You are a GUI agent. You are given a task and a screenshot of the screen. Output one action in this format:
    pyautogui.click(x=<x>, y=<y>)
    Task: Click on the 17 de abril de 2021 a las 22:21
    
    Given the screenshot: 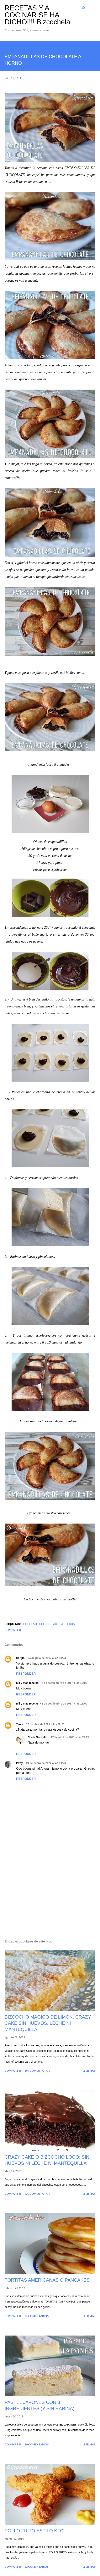 What is the action you would take?
    pyautogui.click(x=45, y=1724)
    